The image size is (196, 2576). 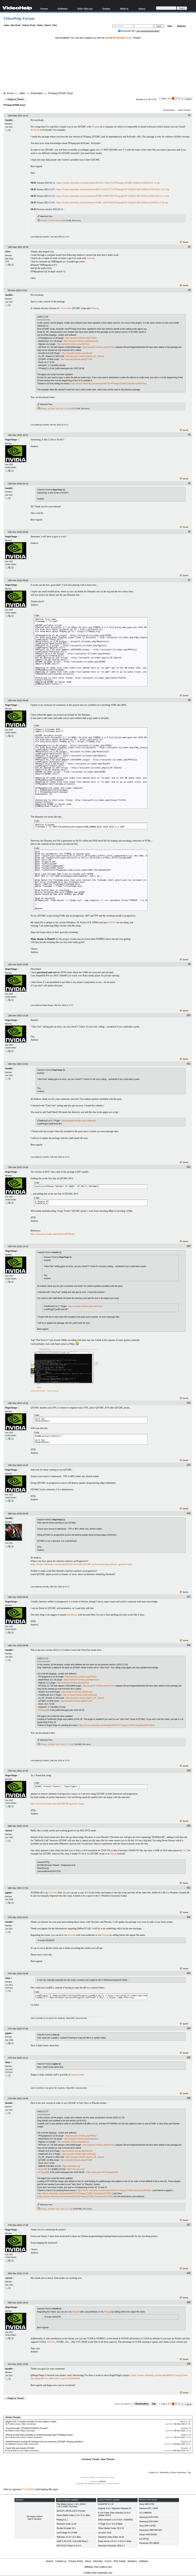 What do you see at coordinates (72, 2541) in the screenshot?
I see `AIMP 5.40.2716 / 6.00.3060 Beta 3` at bounding box center [72, 2541].